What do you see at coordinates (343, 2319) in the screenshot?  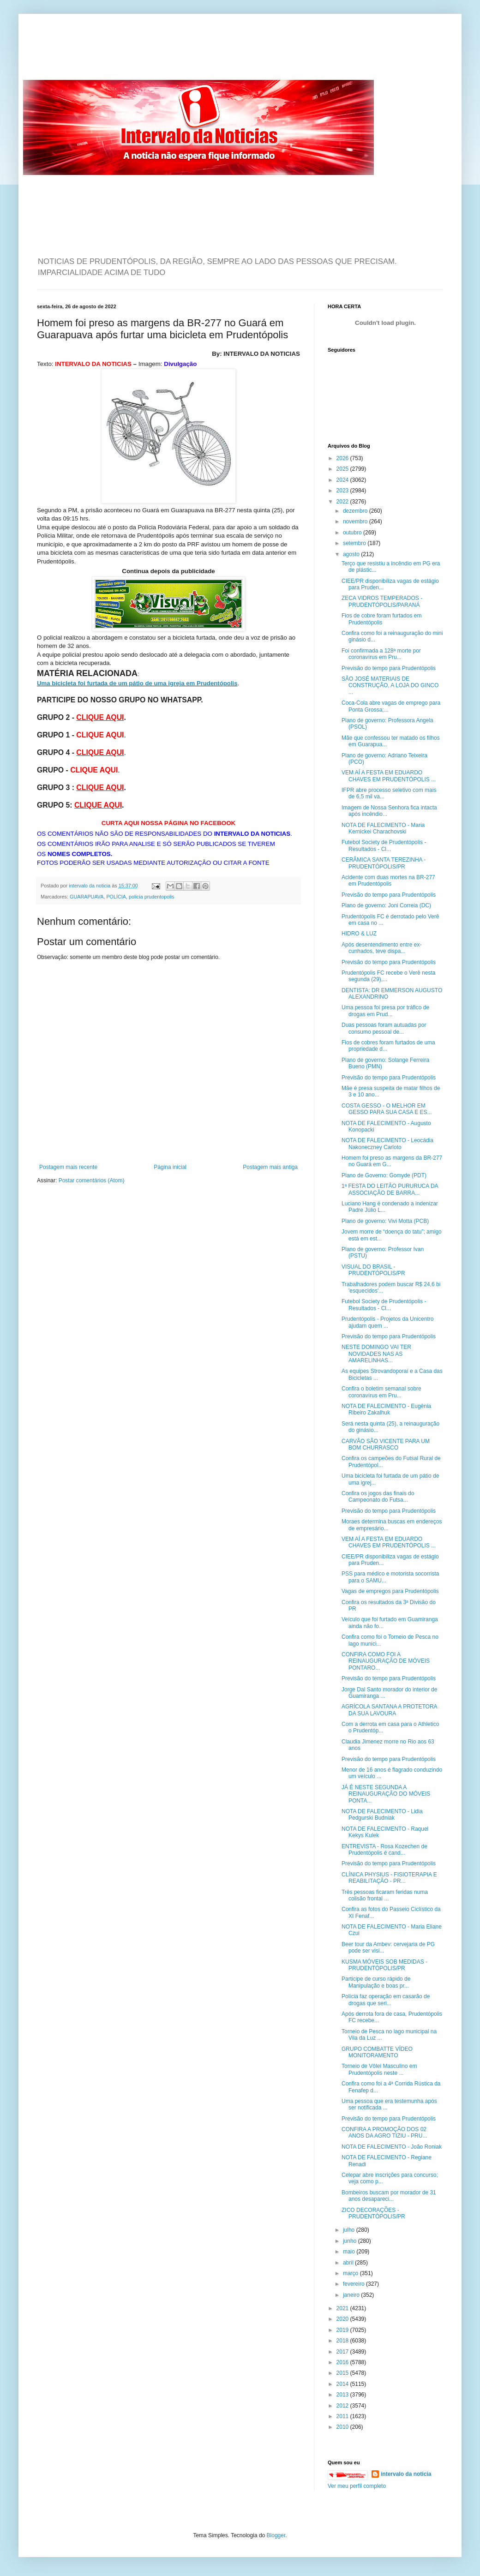 I see `2020` at bounding box center [343, 2319].